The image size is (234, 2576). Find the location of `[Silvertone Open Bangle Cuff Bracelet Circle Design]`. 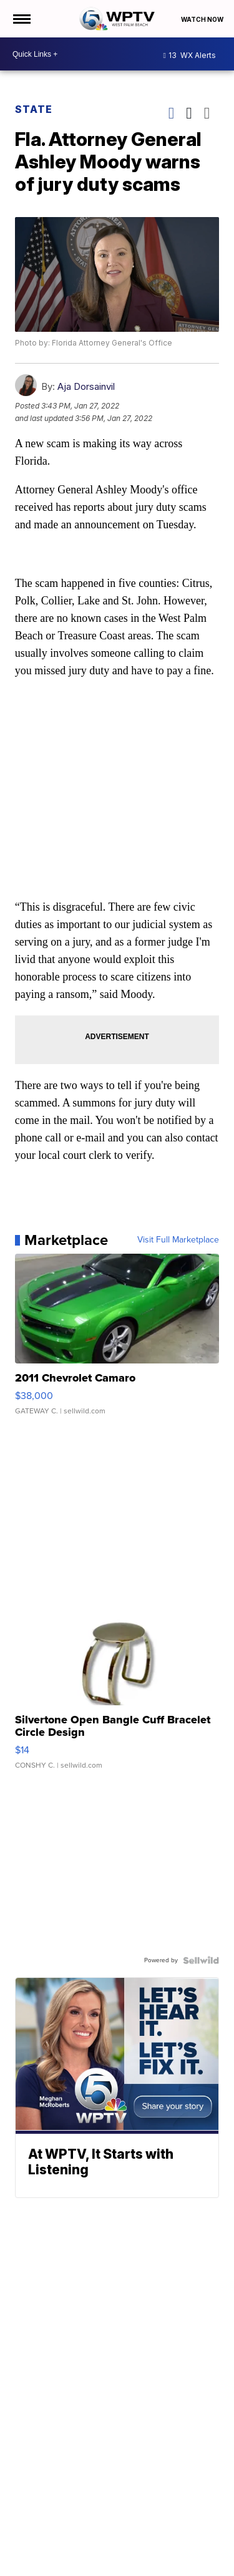

[Silvertone Open Bangle Cuff Bracelet Circle Design] is located at coordinates (117, 1688).